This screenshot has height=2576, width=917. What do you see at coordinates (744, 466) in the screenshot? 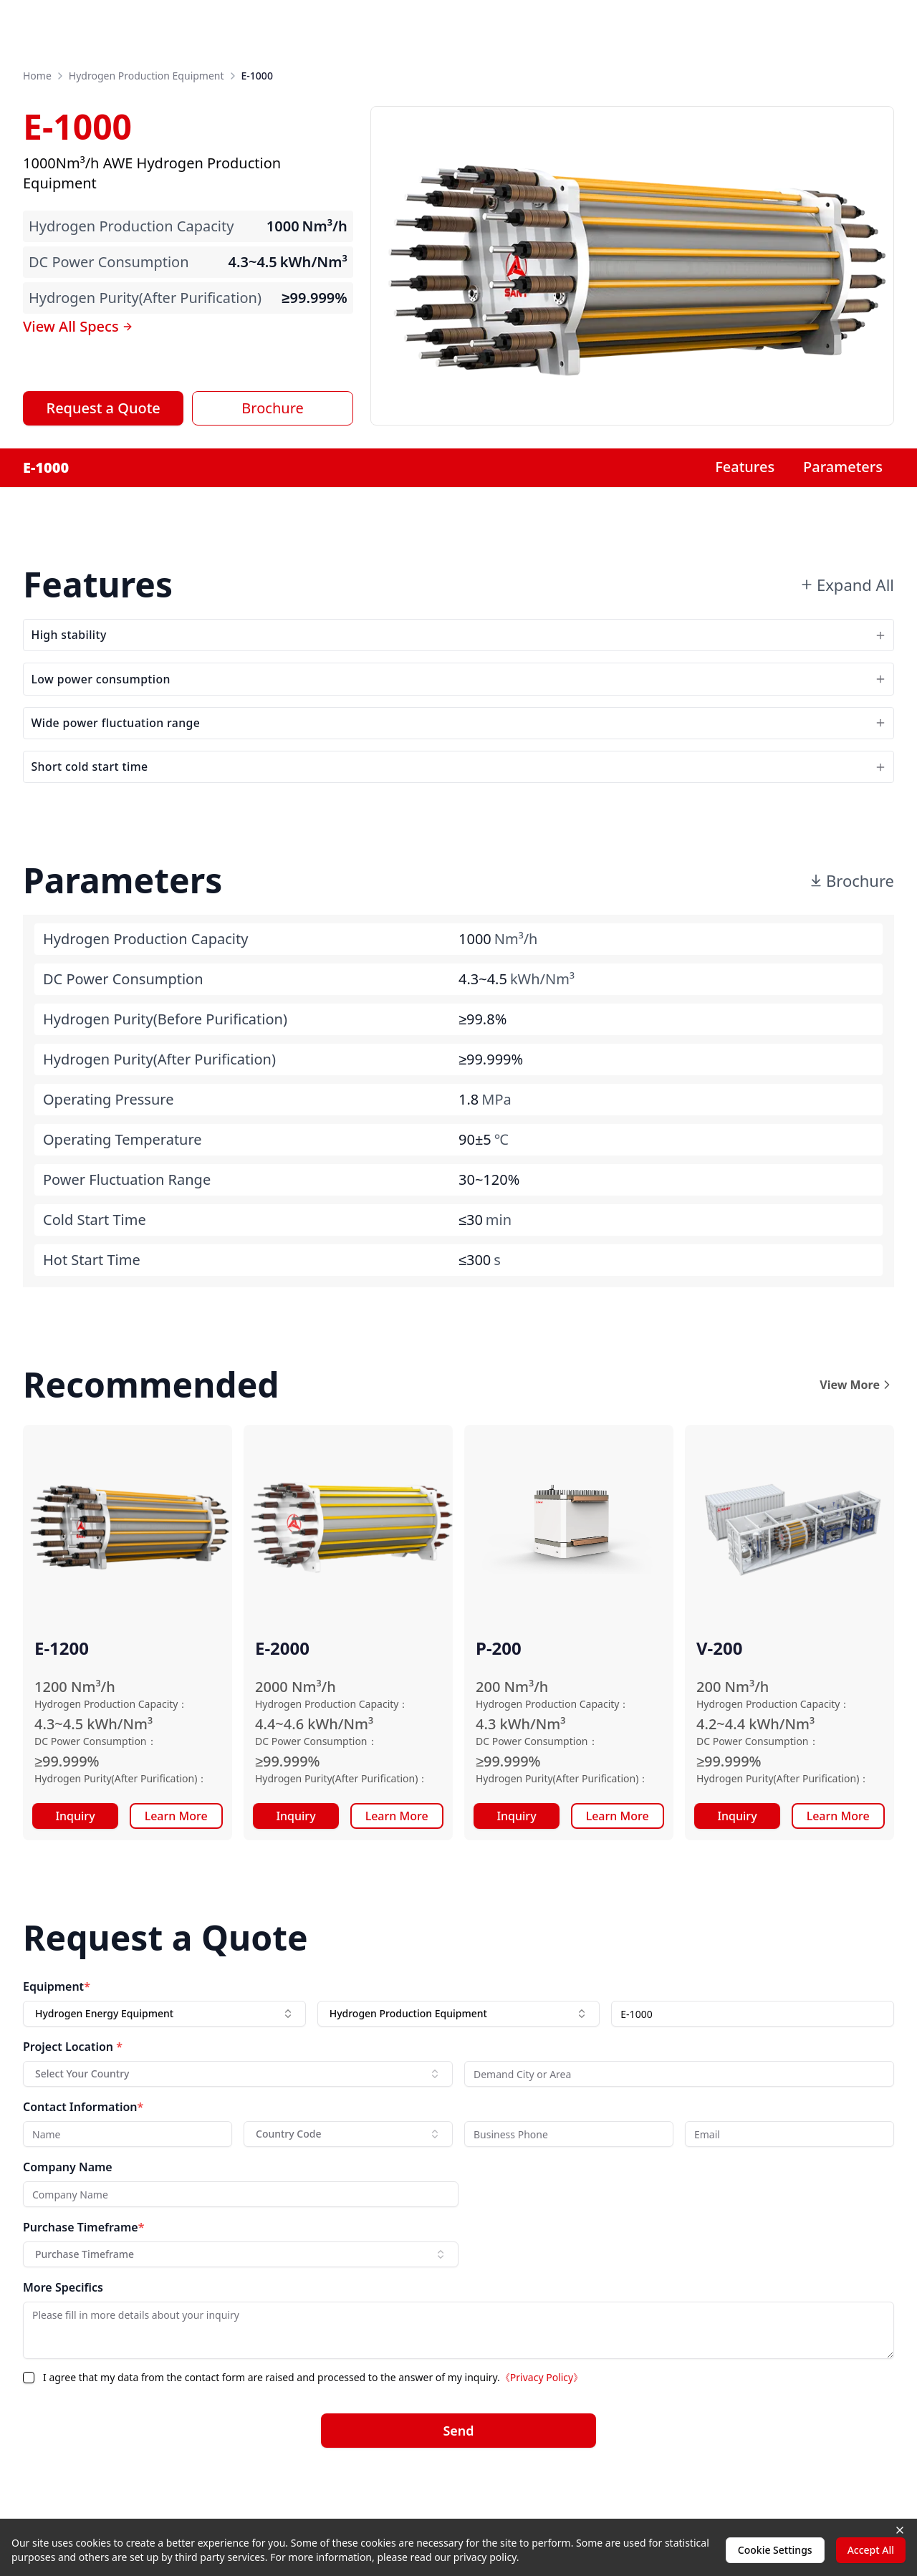
I see `Features` at bounding box center [744, 466].